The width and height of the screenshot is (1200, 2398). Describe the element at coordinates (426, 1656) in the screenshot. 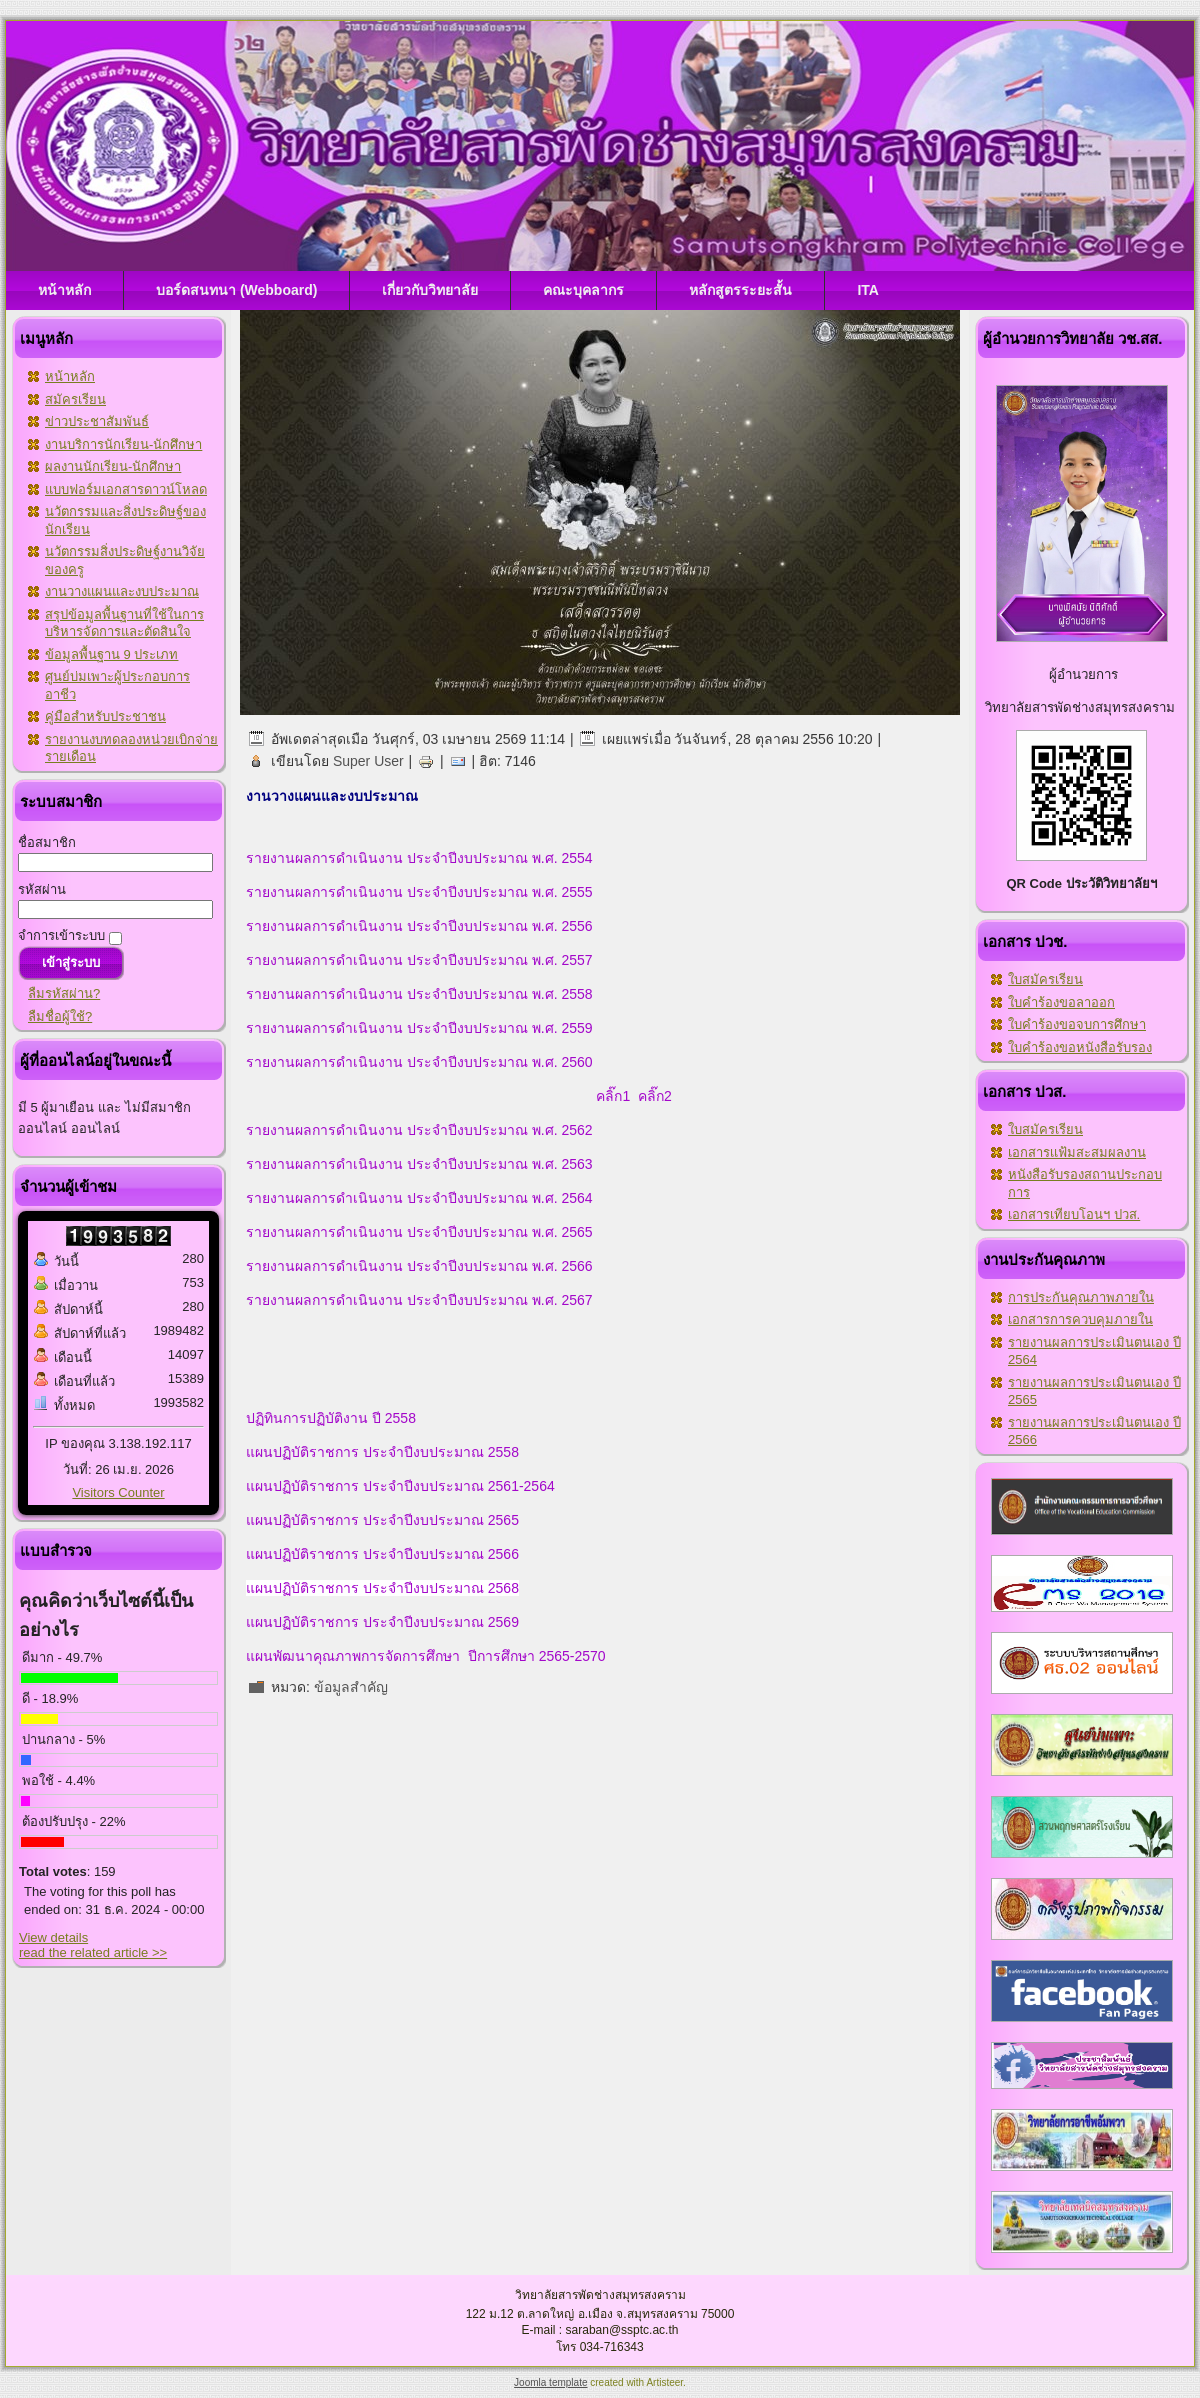

I see `แผนพัฒนาคุณภาพการจัดการศึกษา ปีการศึกษา 2565-2570` at that location.